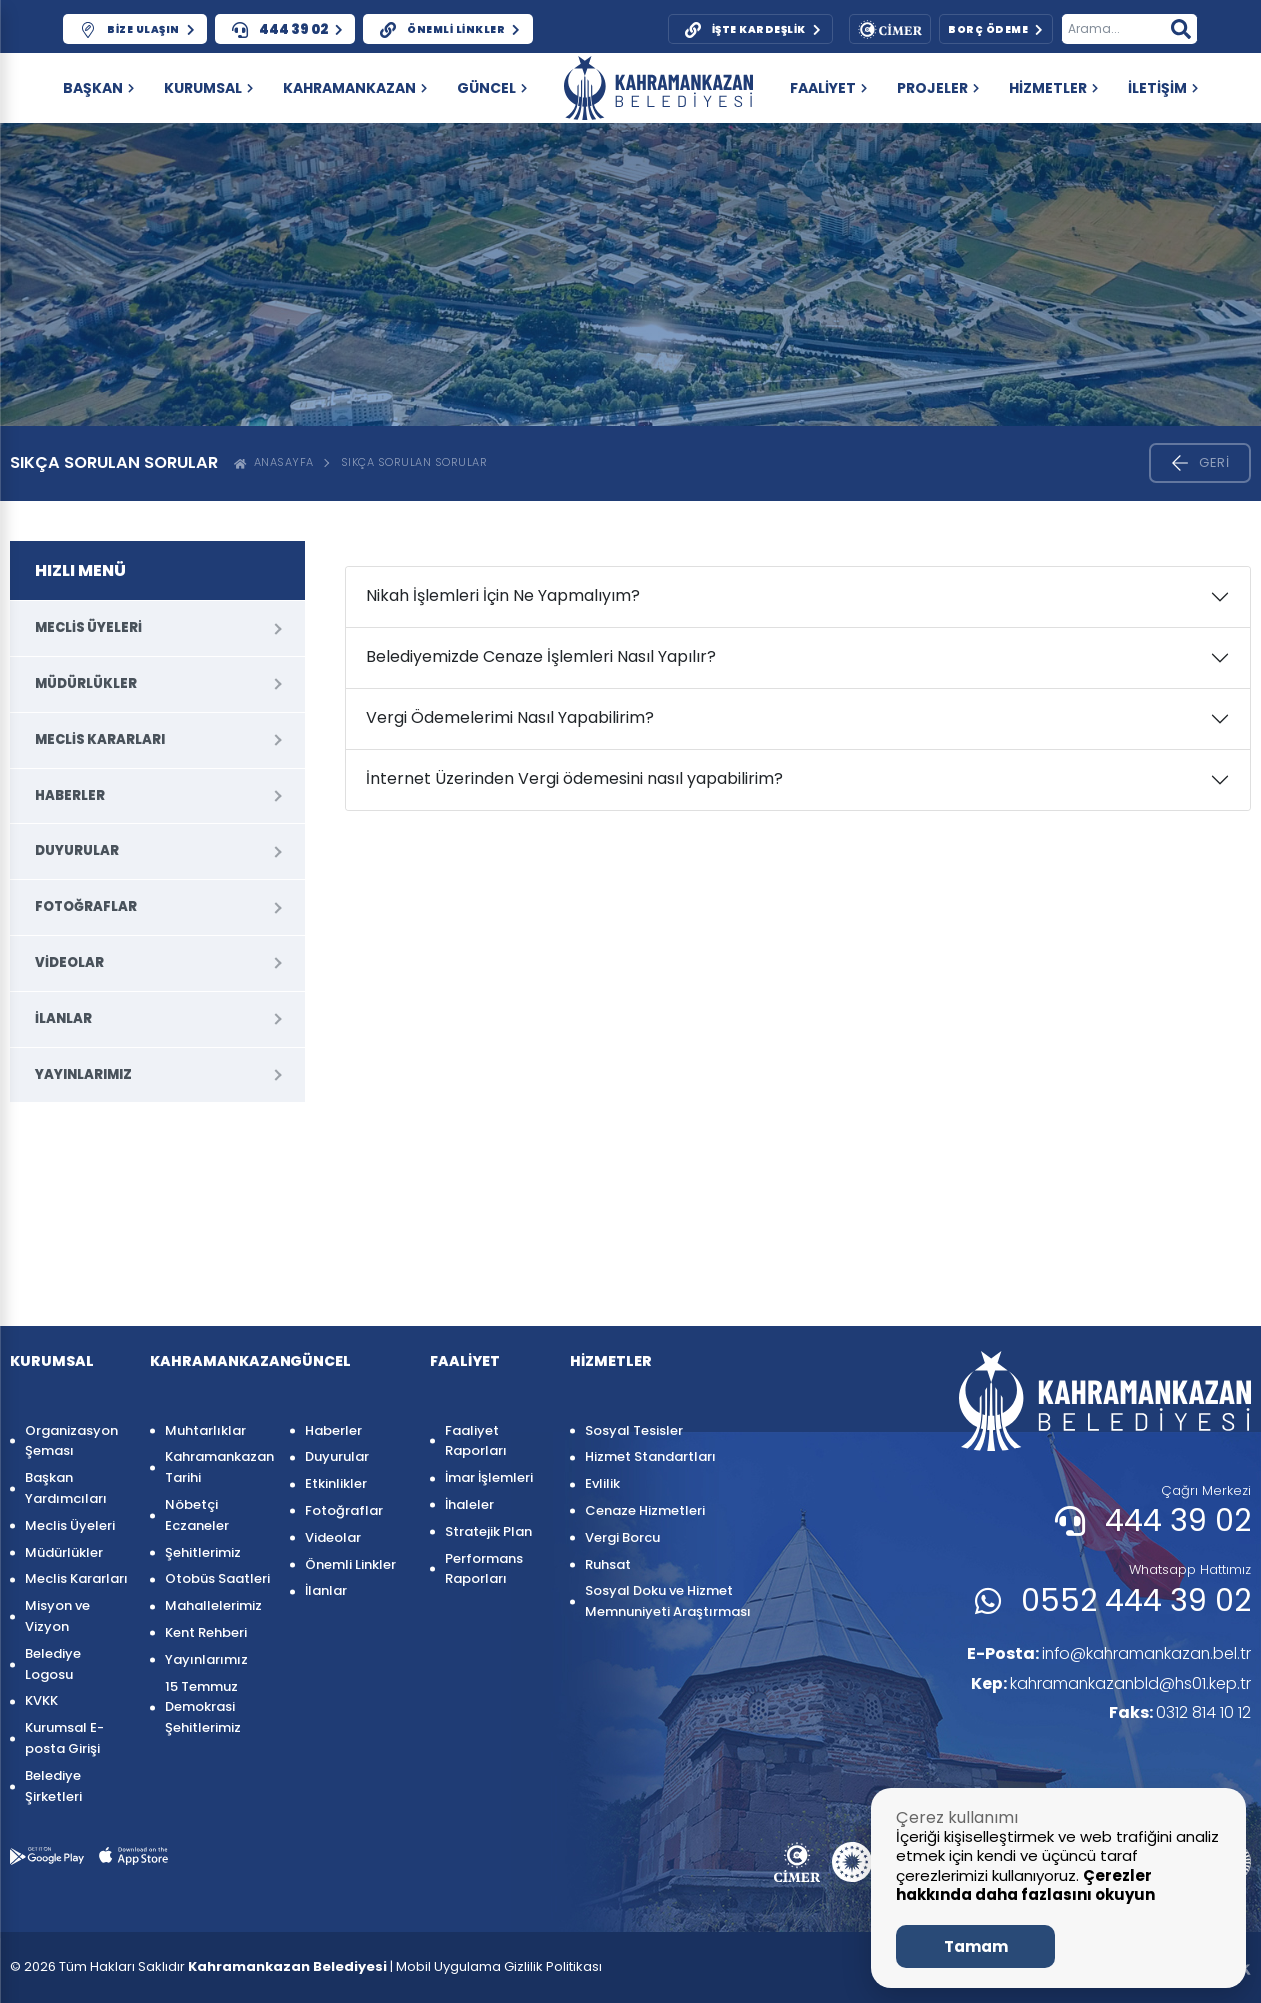  What do you see at coordinates (503, 595) in the screenshot?
I see `Nikah İşlemleri İçin Ne Yapmalıyım?` at bounding box center [503, 595].